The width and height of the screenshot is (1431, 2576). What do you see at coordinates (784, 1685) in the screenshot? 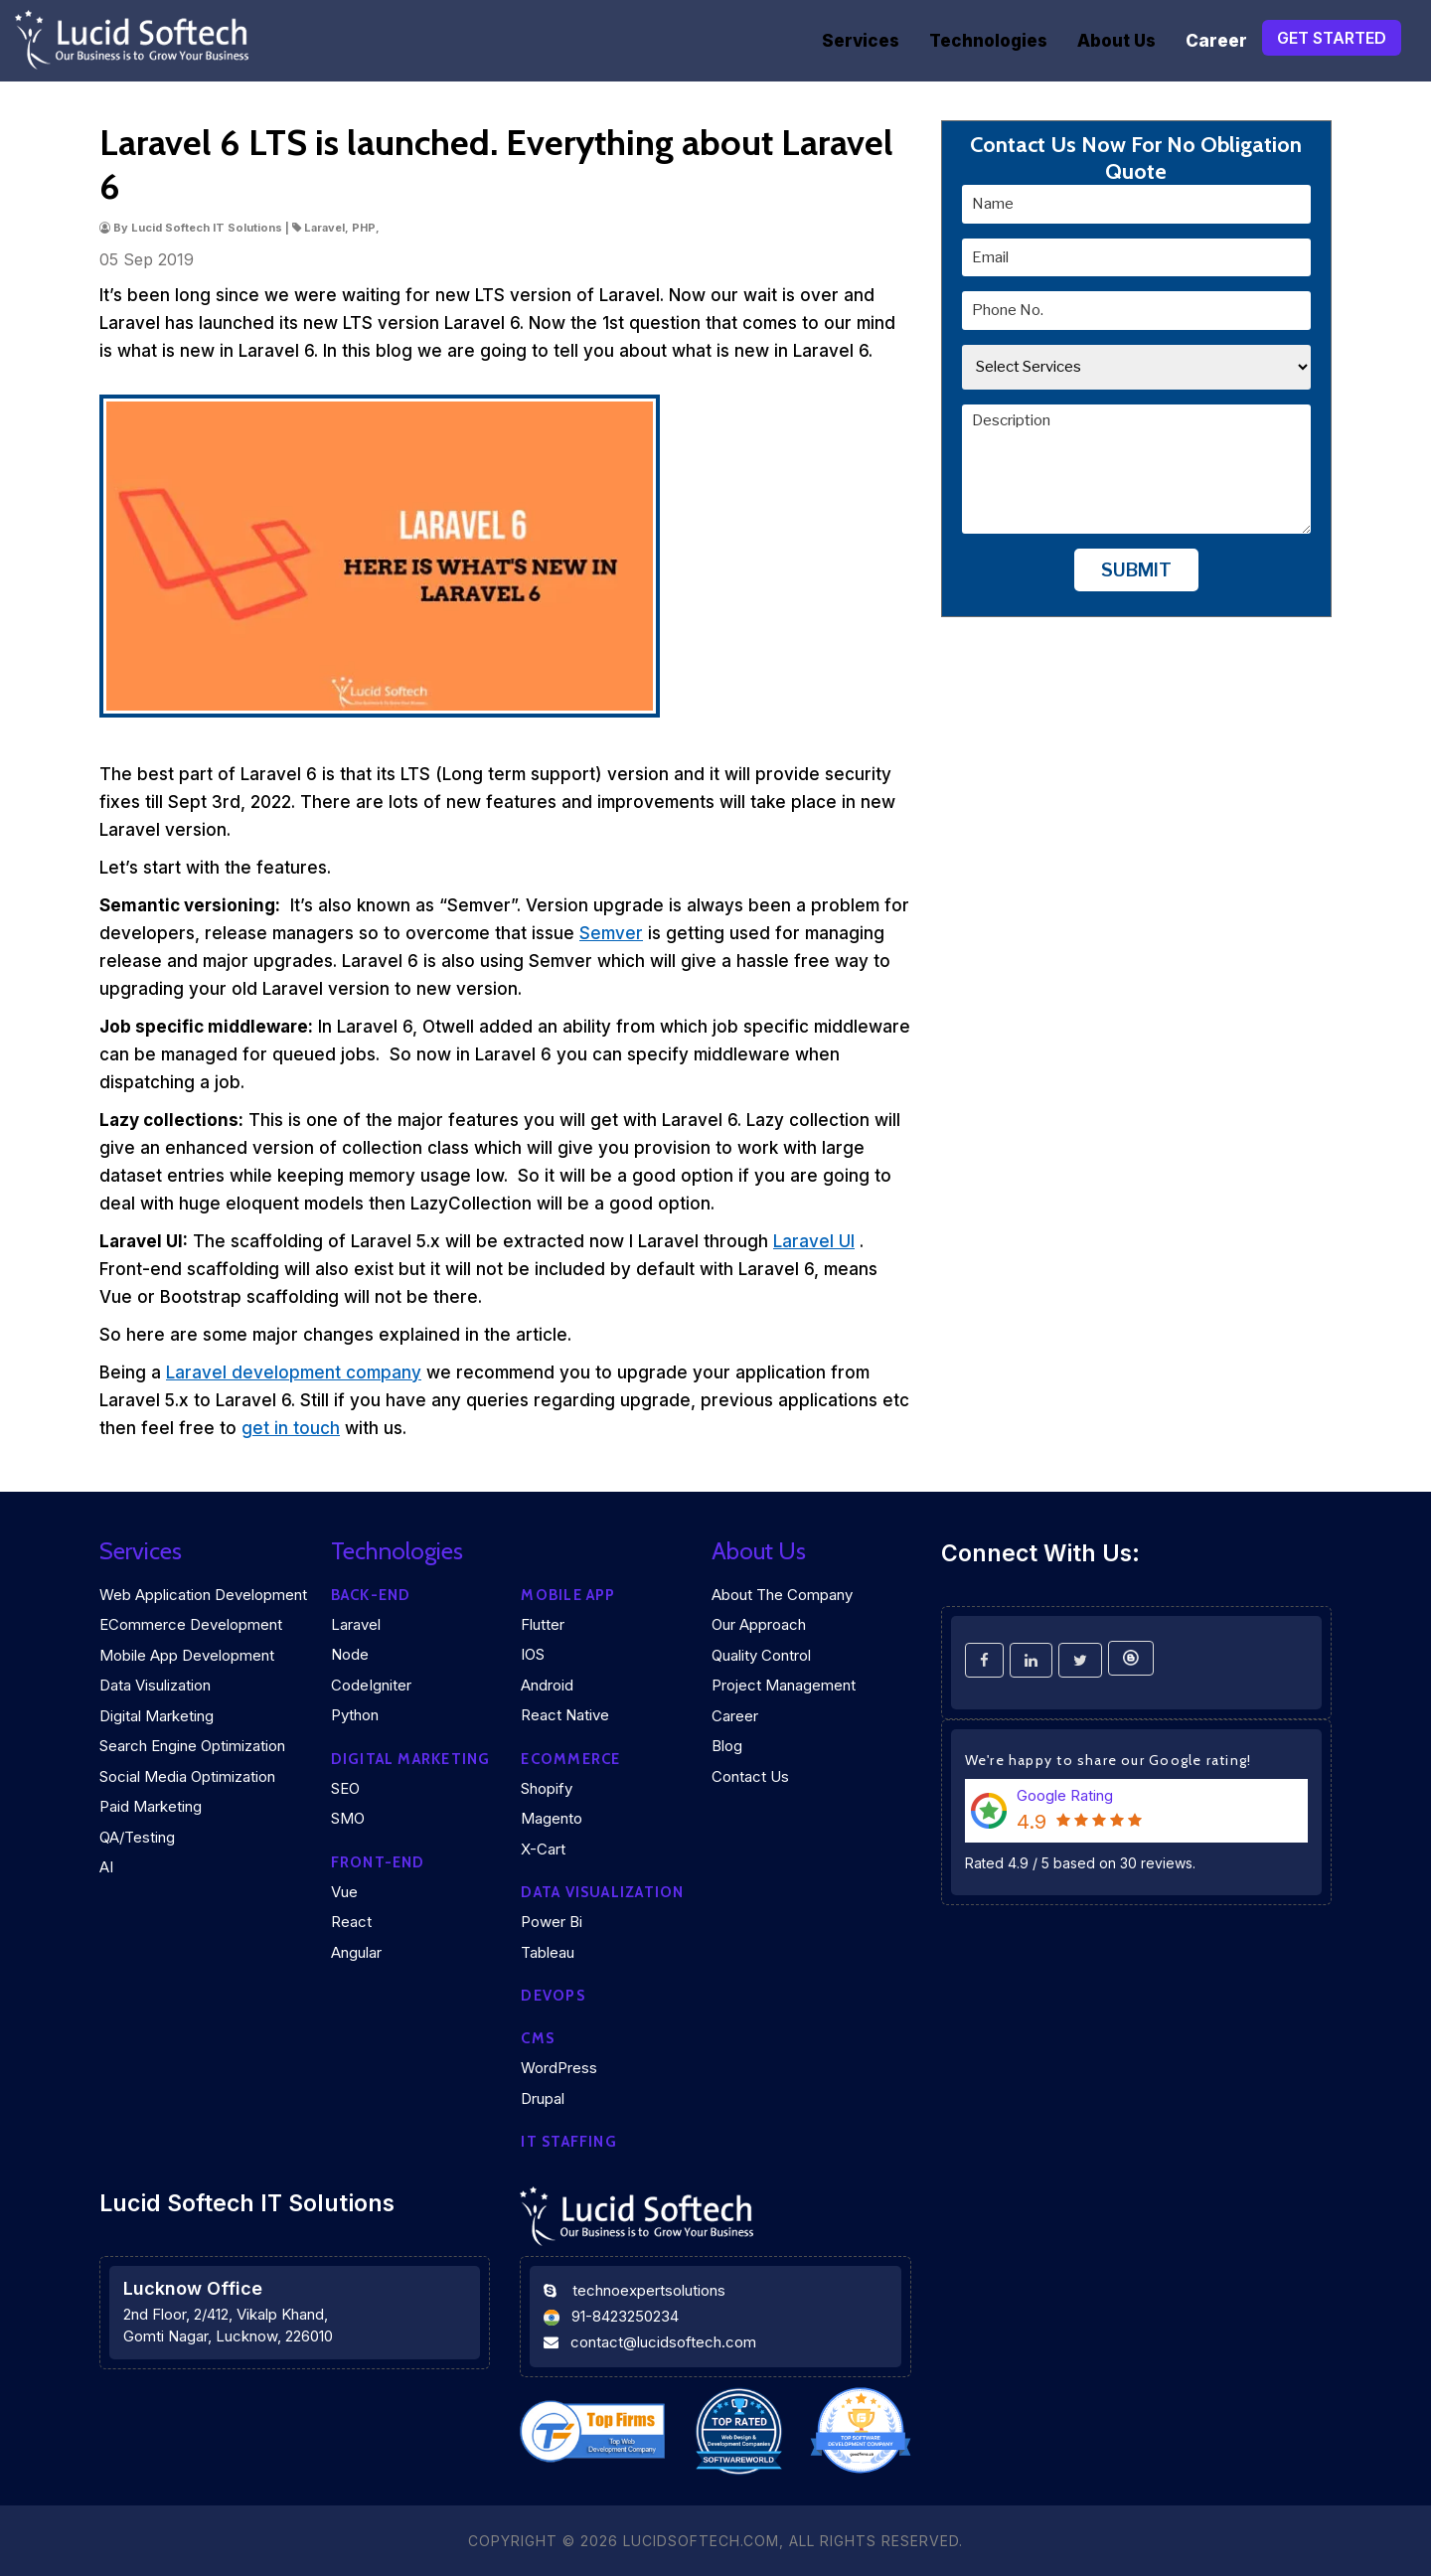
I see `Project Management` at bounding box center [784, 1685].